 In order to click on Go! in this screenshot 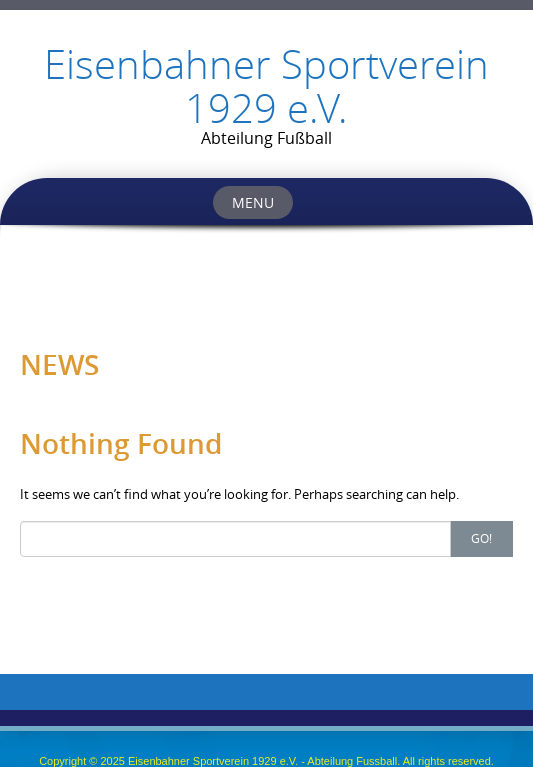, I will do `click(481, 538)`.